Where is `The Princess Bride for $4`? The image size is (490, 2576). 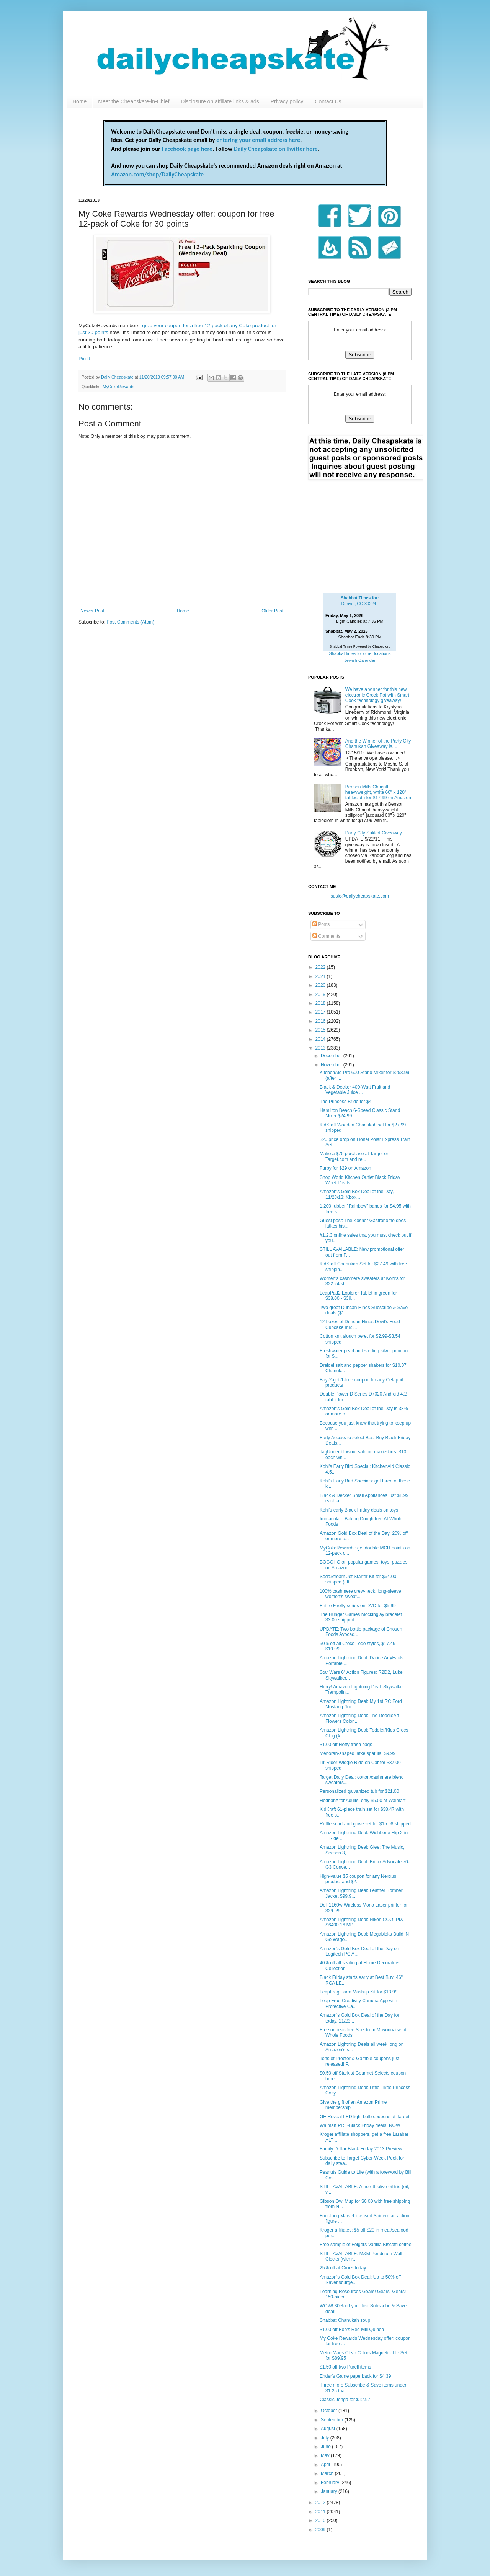
The Princess Bride for $4 is located at coordinates (345, 1101).